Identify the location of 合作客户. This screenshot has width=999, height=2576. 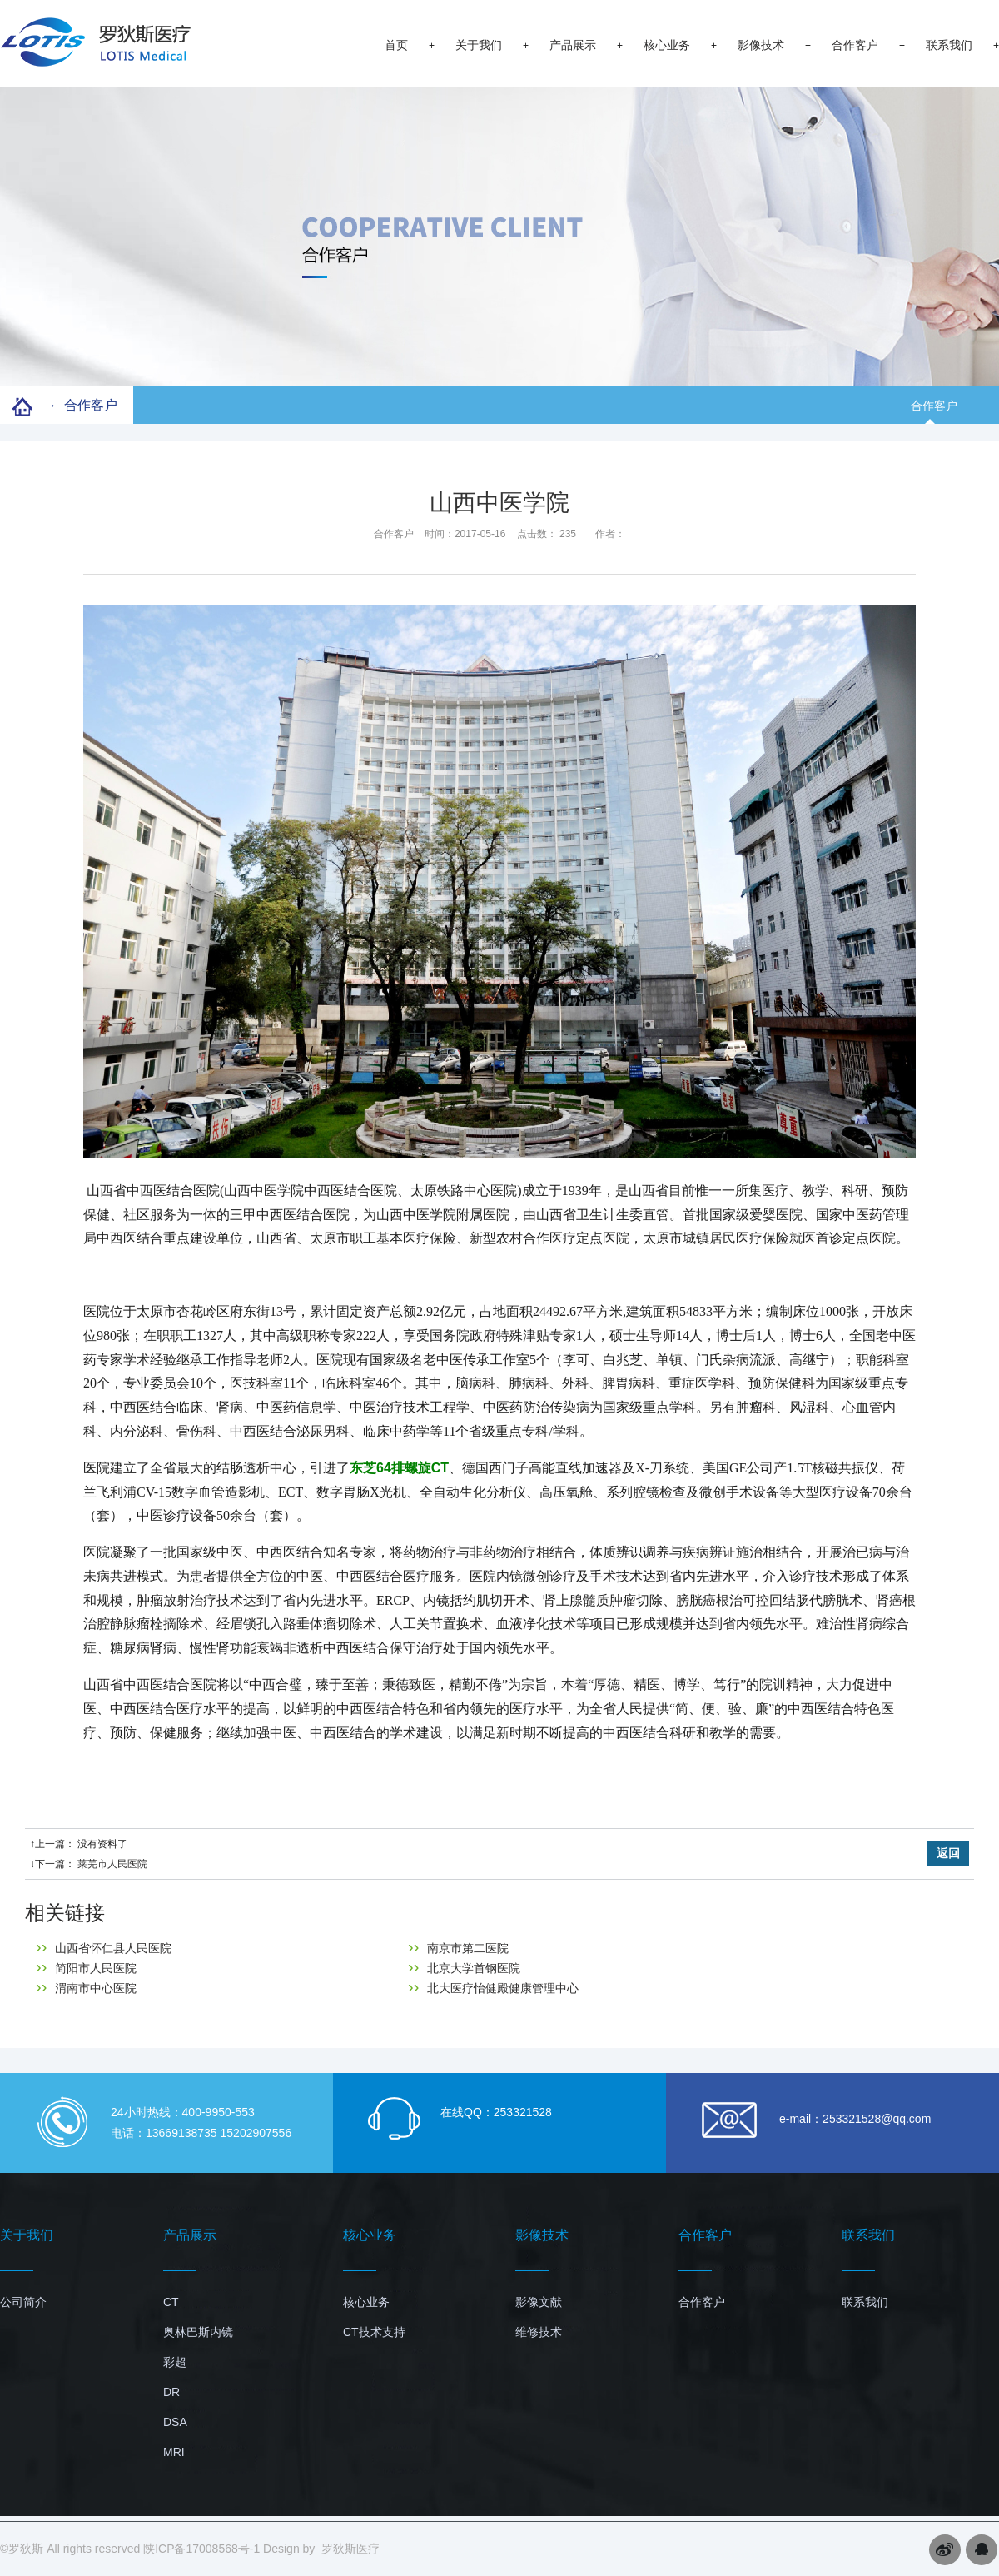
(855, 45).